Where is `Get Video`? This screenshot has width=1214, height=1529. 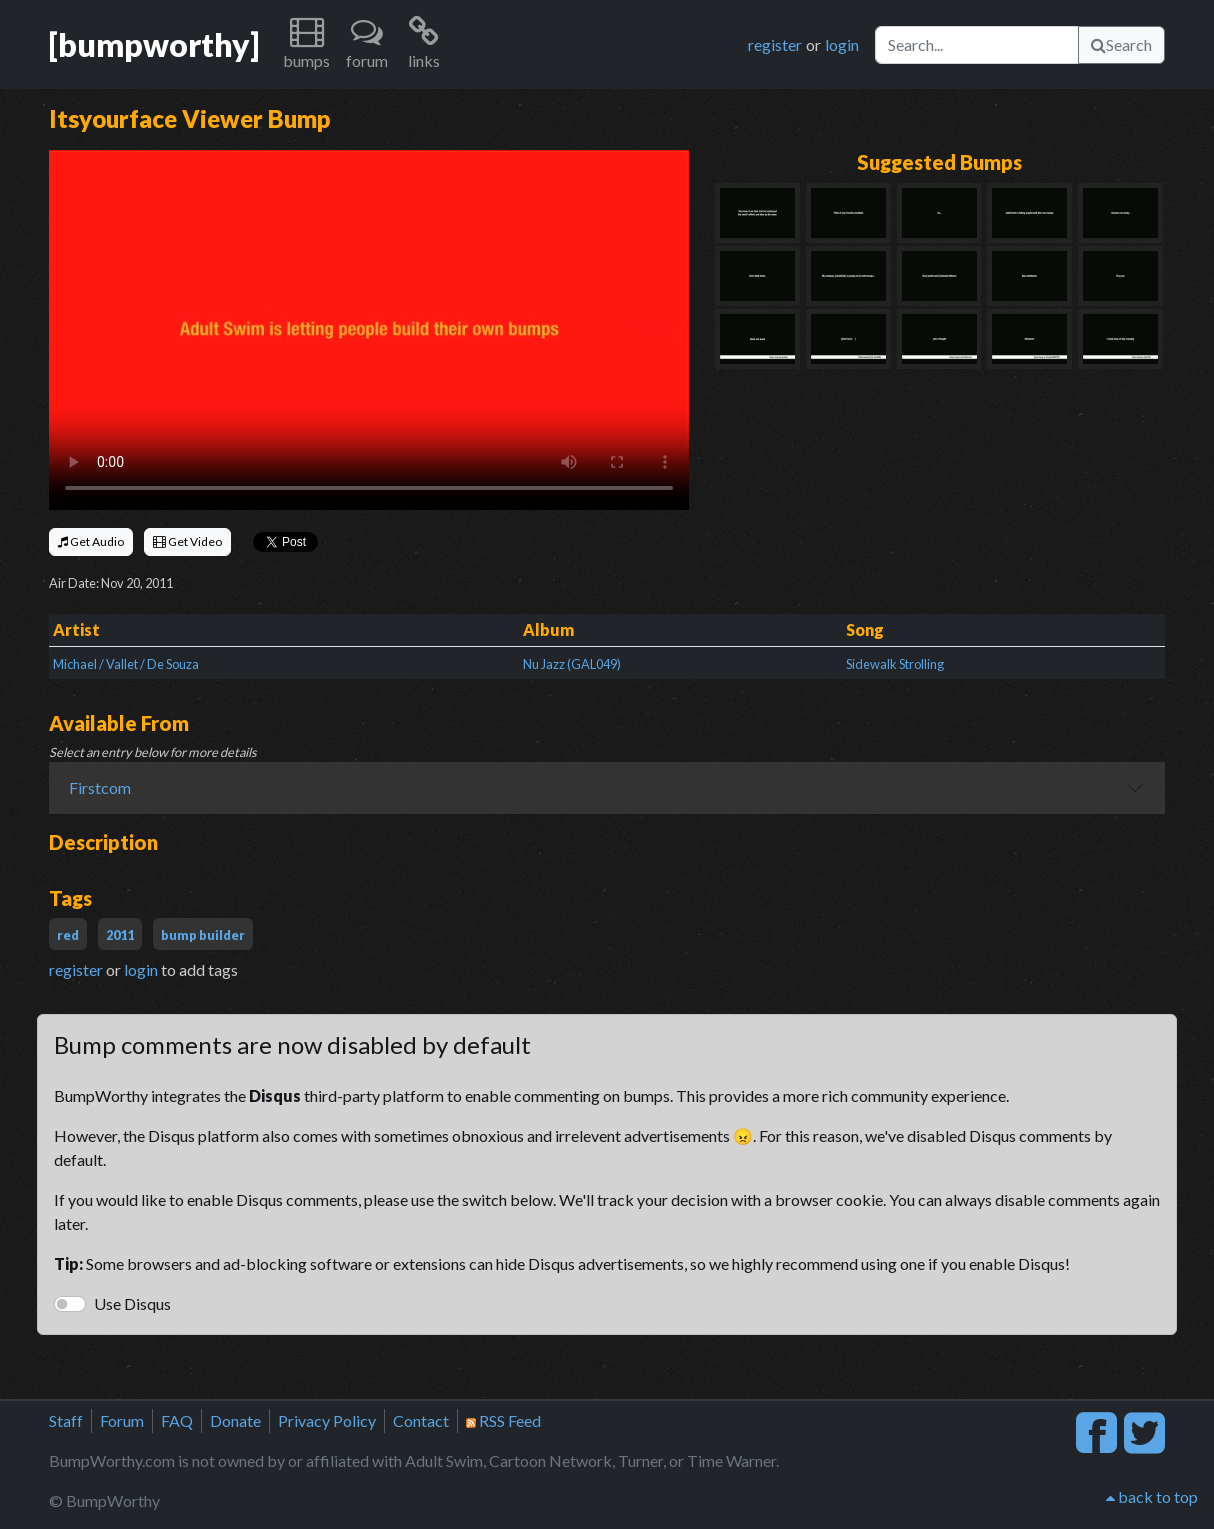
Get Video is located at coordinates (187, 541).